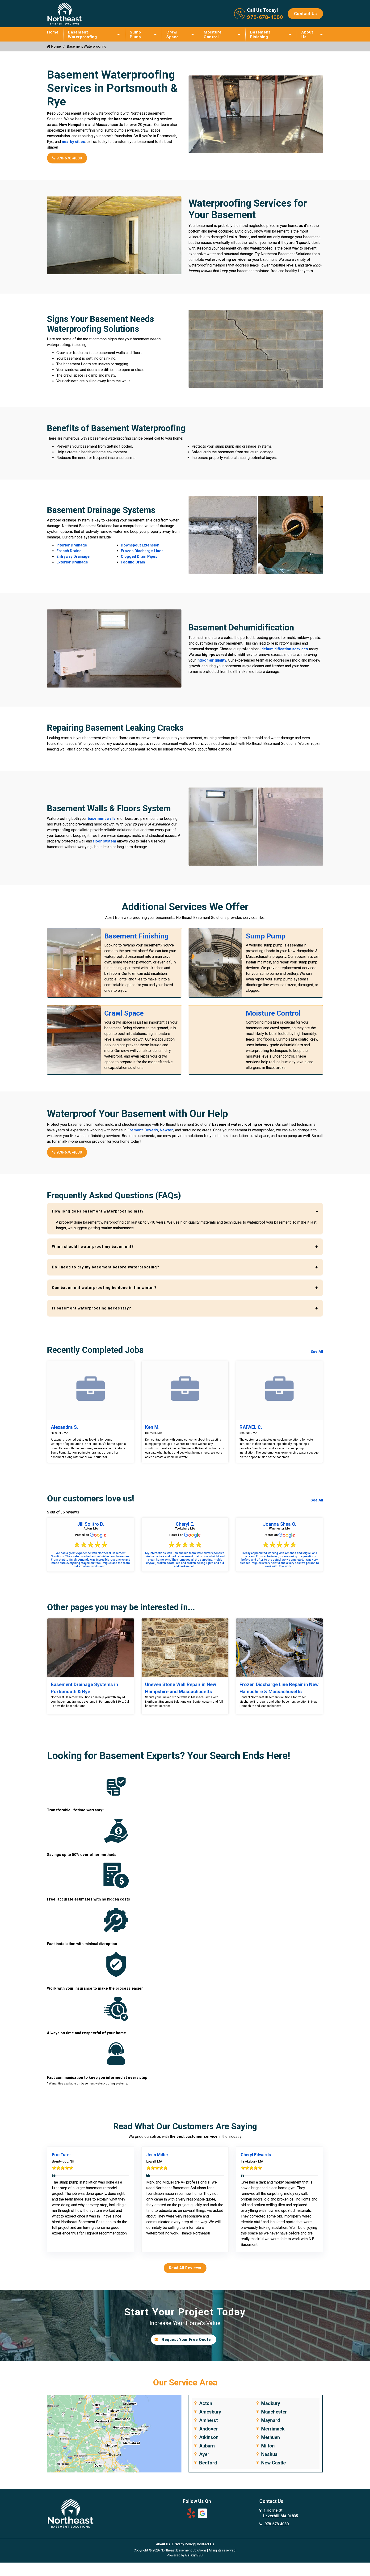 The height and width of the screenshot is (2576, 370). Describe the element at coordinates (140, 540) in the screenshot. I see `Downspout Extension` at that location.